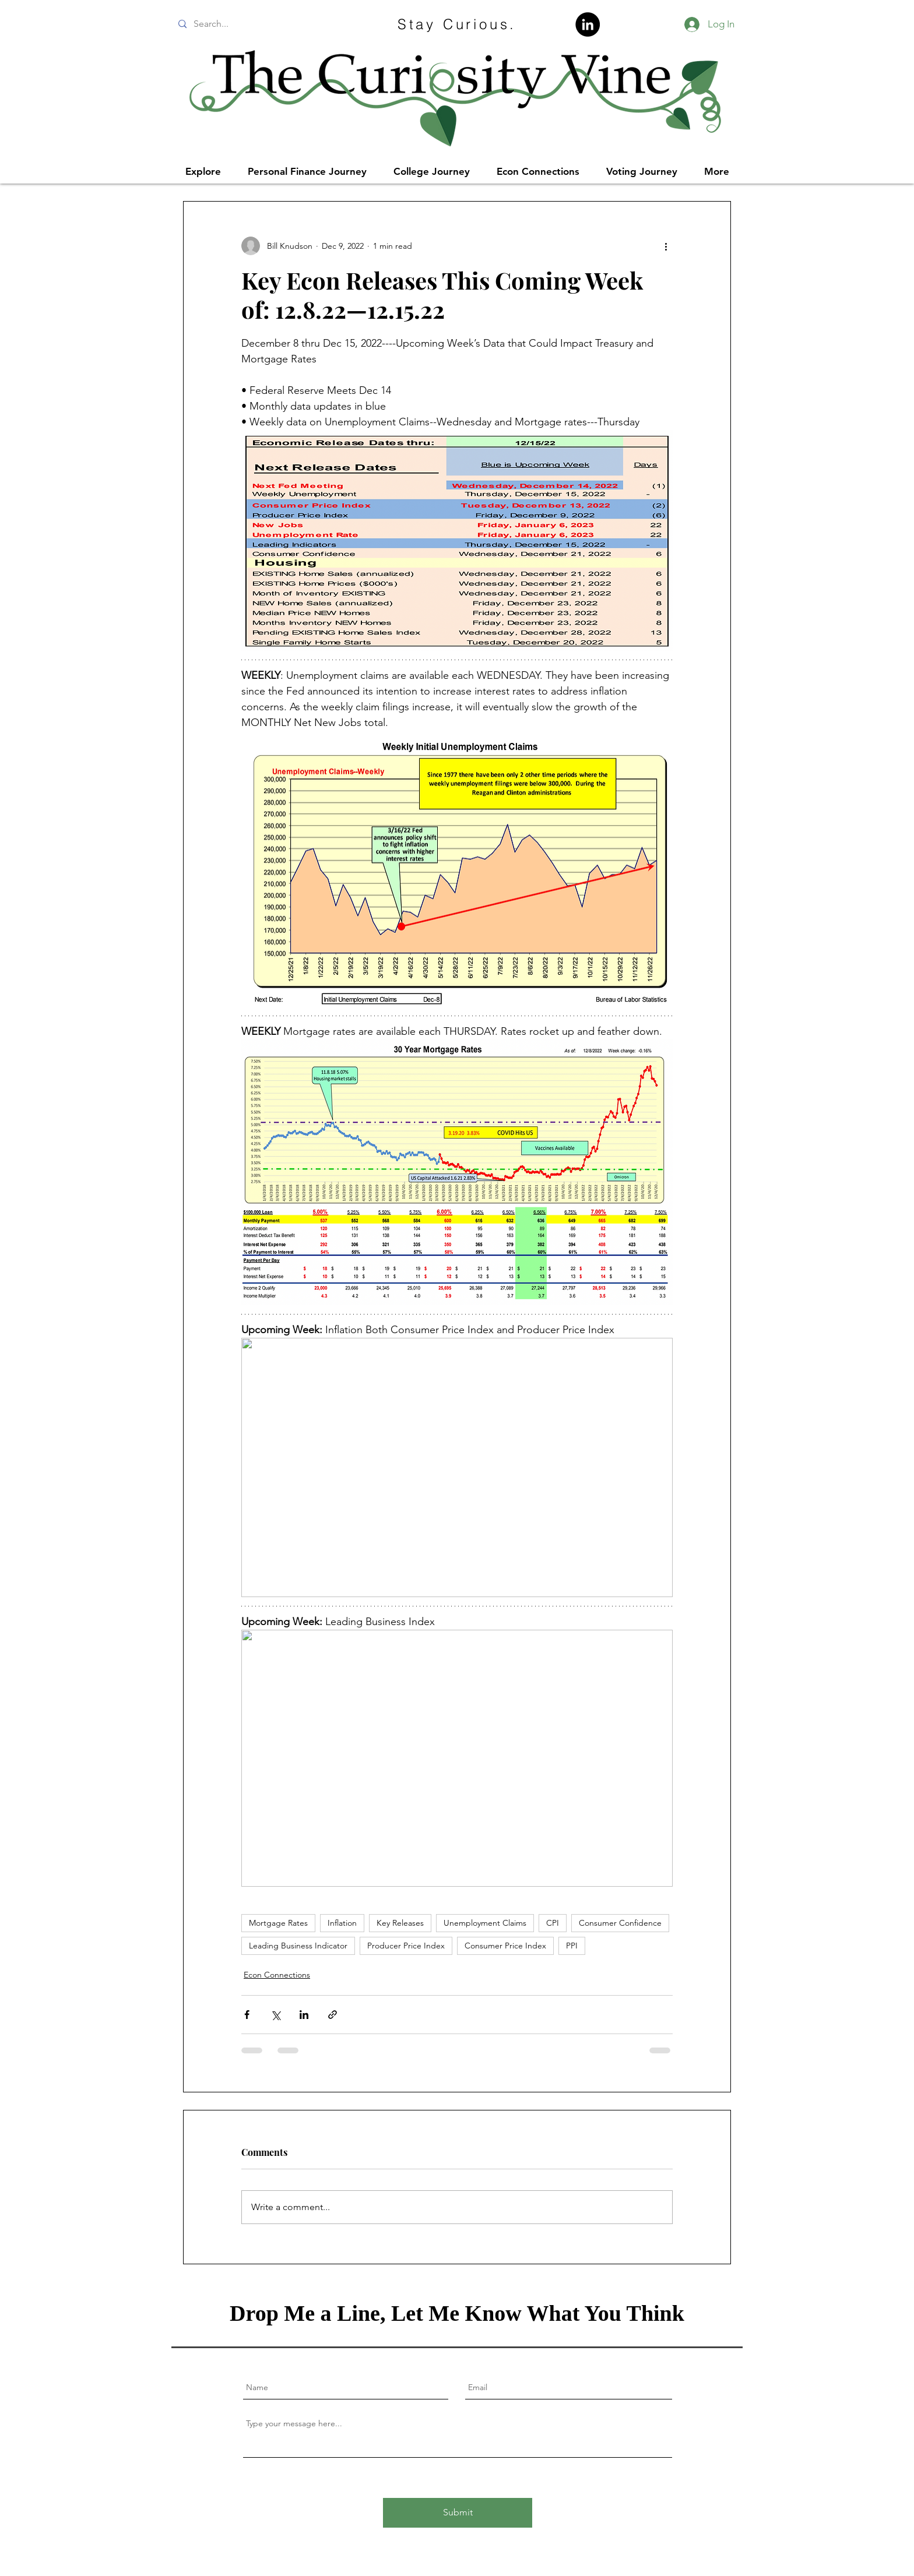 Image resolution: width=914 pixels, height=2576 pixels. Describe the element at coordinates (572, 1945) in the screenshot. I see `PPI` at that location.